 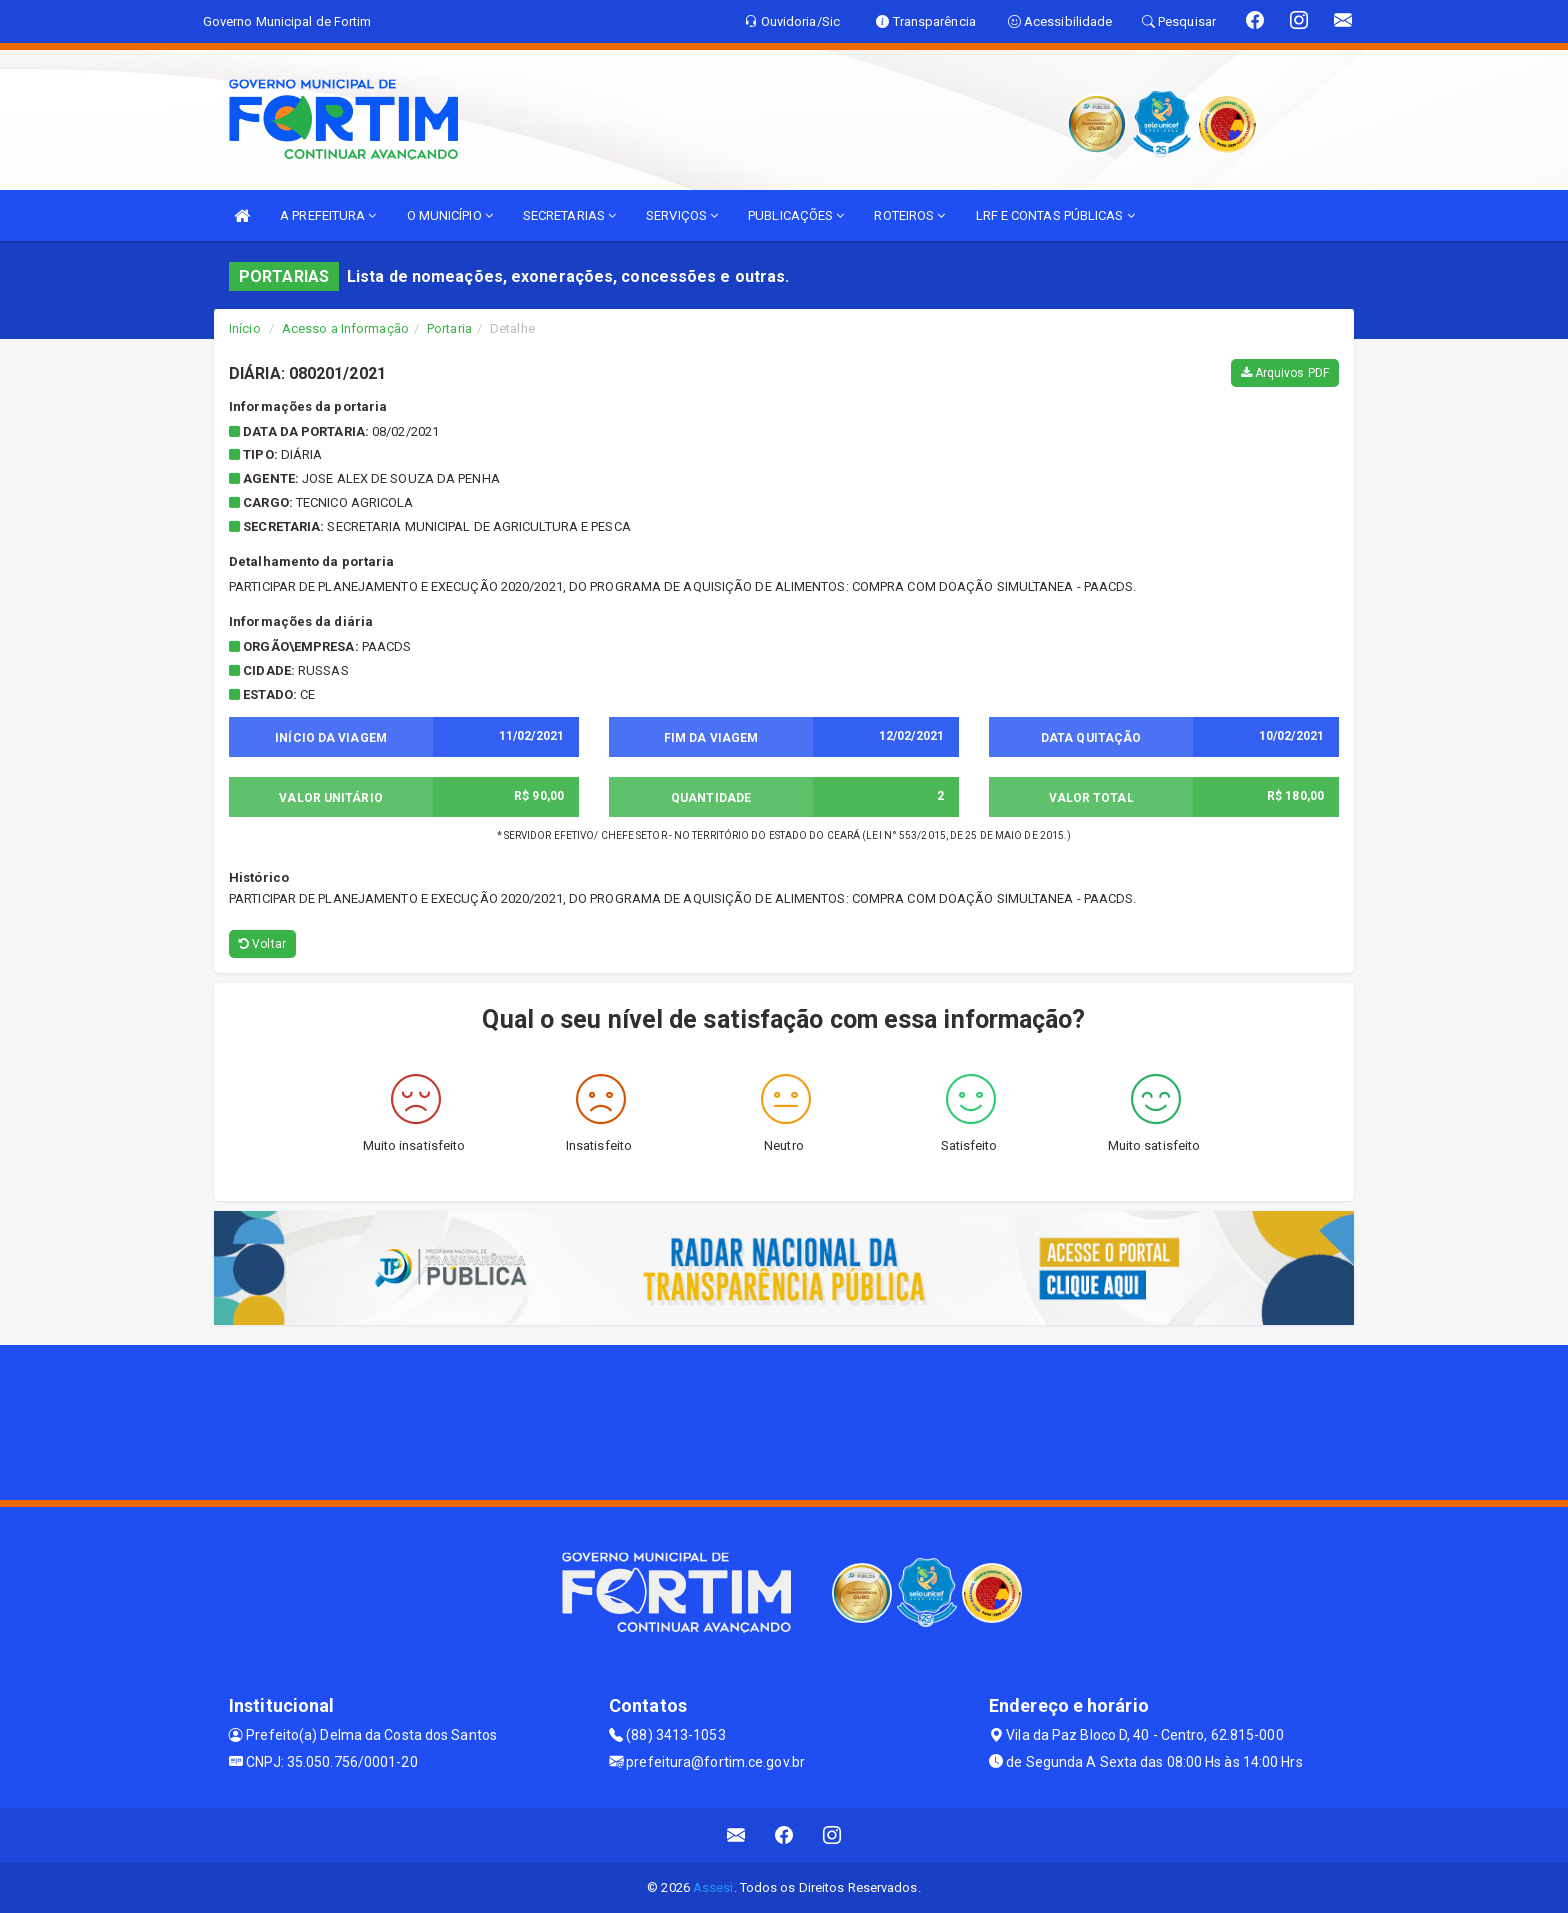 What do you see at coordinates (796, 215) in the screenshot?
I see `PUBLICAÇÕES` at bounding box center [796, 215].